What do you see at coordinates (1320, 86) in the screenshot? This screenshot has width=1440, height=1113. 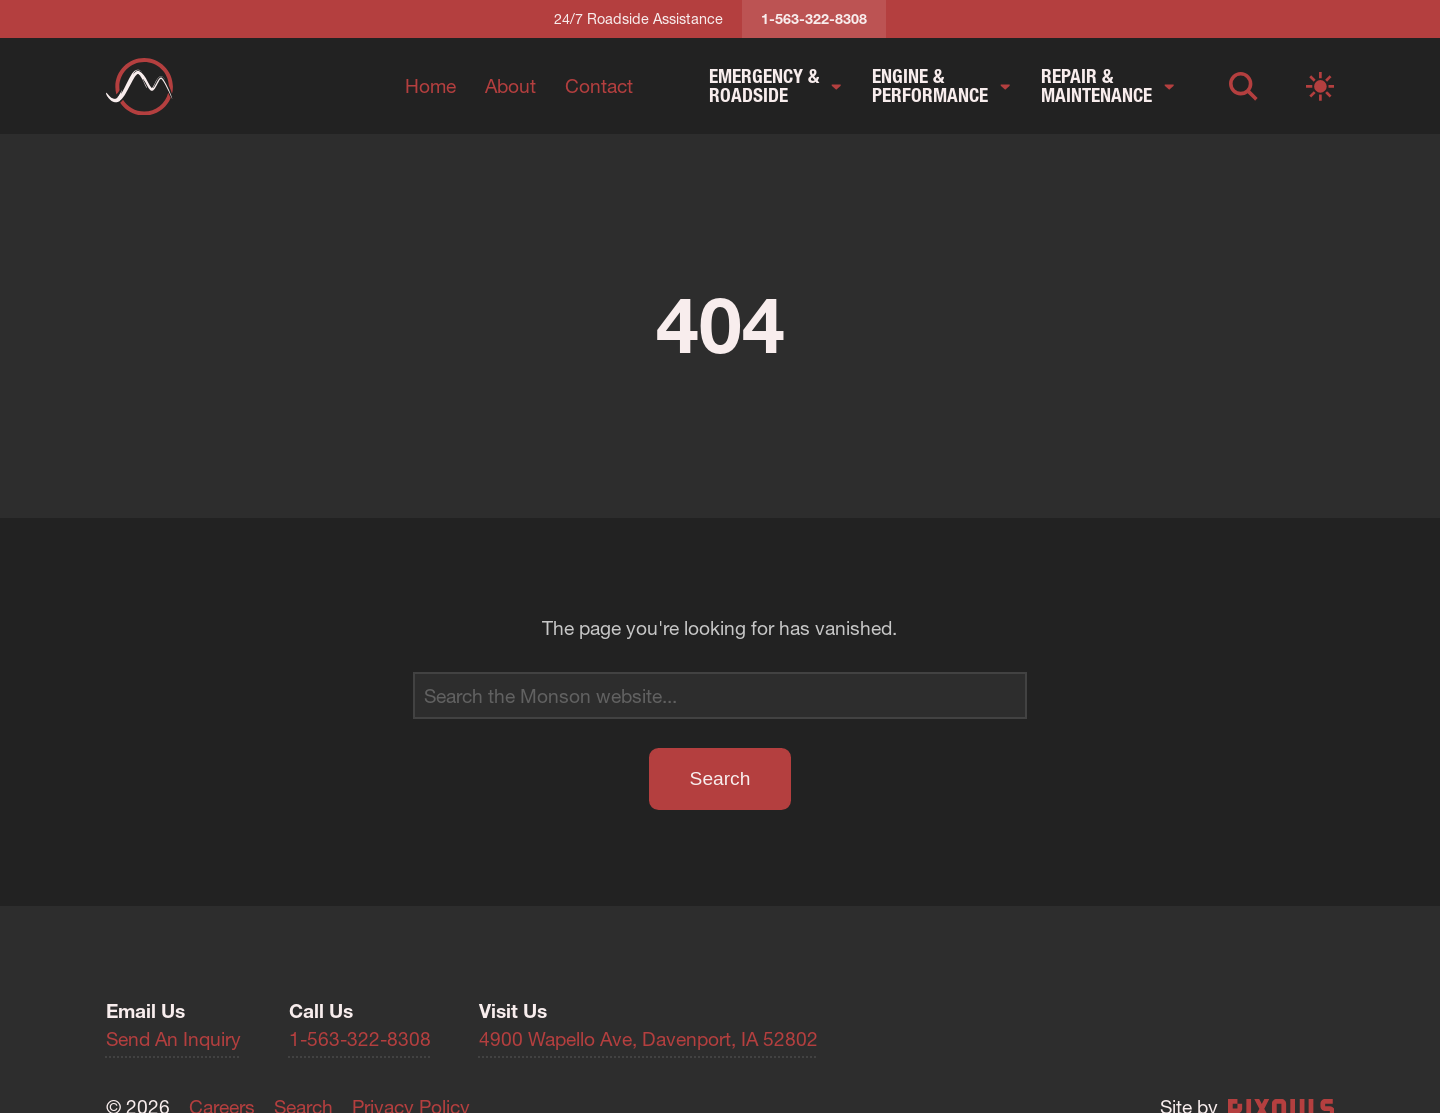 I see `[Switch to light mode]` at bounding box center [1320, 86].